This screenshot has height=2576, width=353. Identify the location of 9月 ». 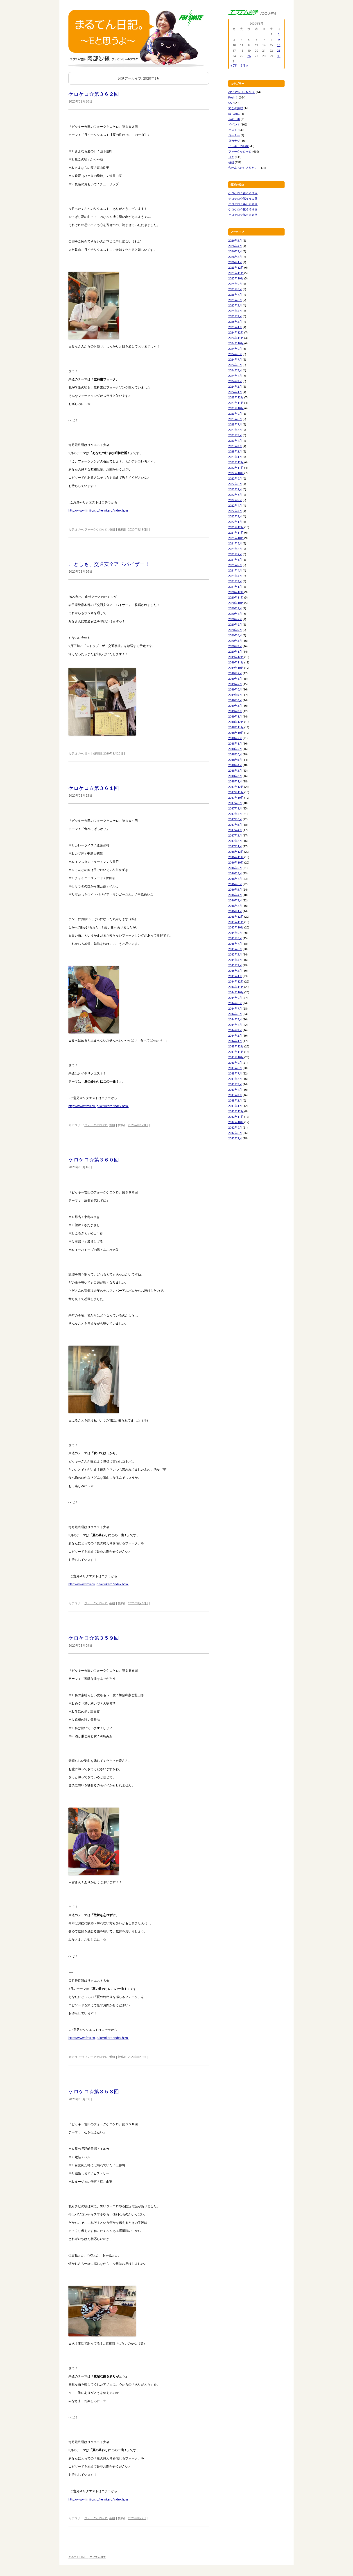
(244, 65).